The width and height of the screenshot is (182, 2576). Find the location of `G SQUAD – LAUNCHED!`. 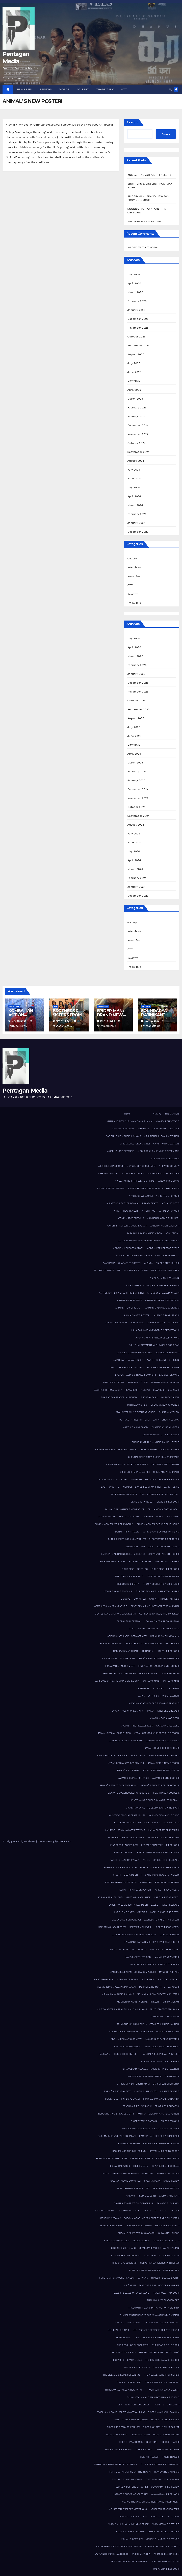

G SQUAD – LAUNCHED! is located at coordinates (133, 1599).